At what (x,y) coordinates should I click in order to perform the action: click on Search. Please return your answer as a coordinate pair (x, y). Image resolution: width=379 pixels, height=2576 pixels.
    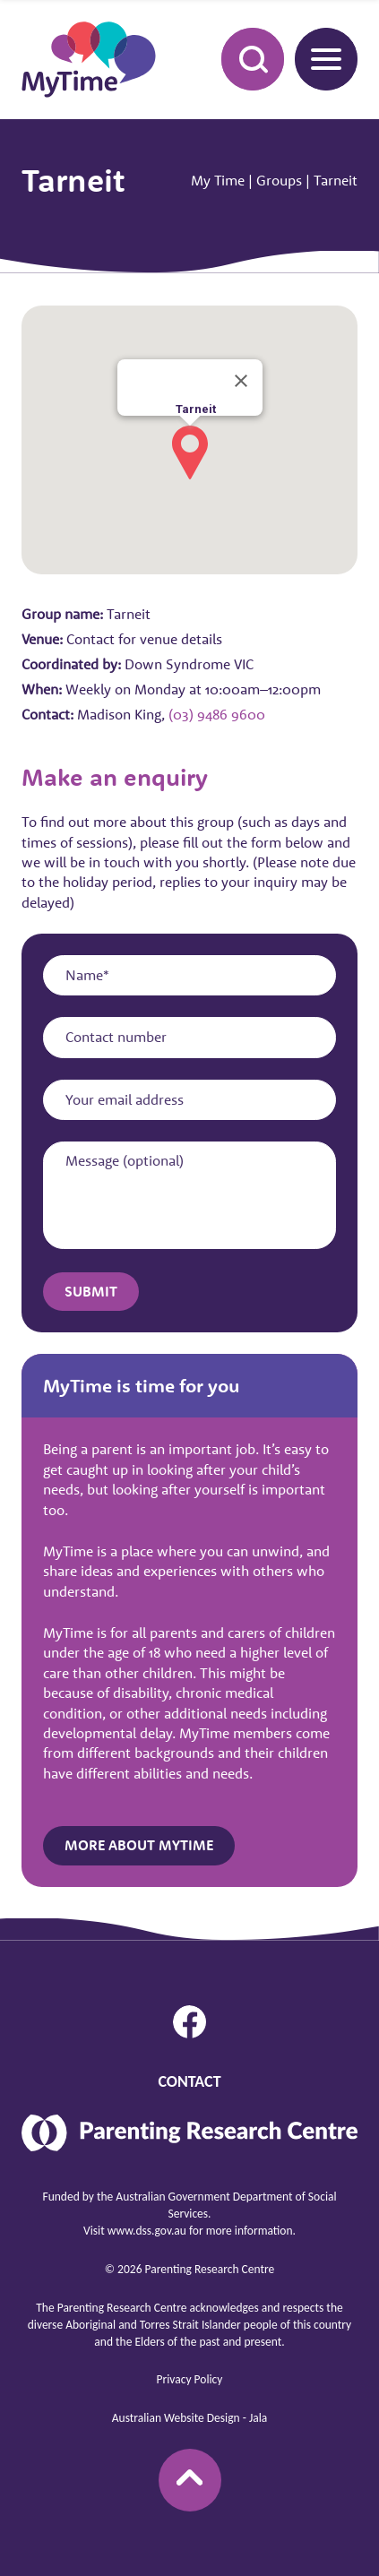
    Looking at the image, I should click on (242, 58).